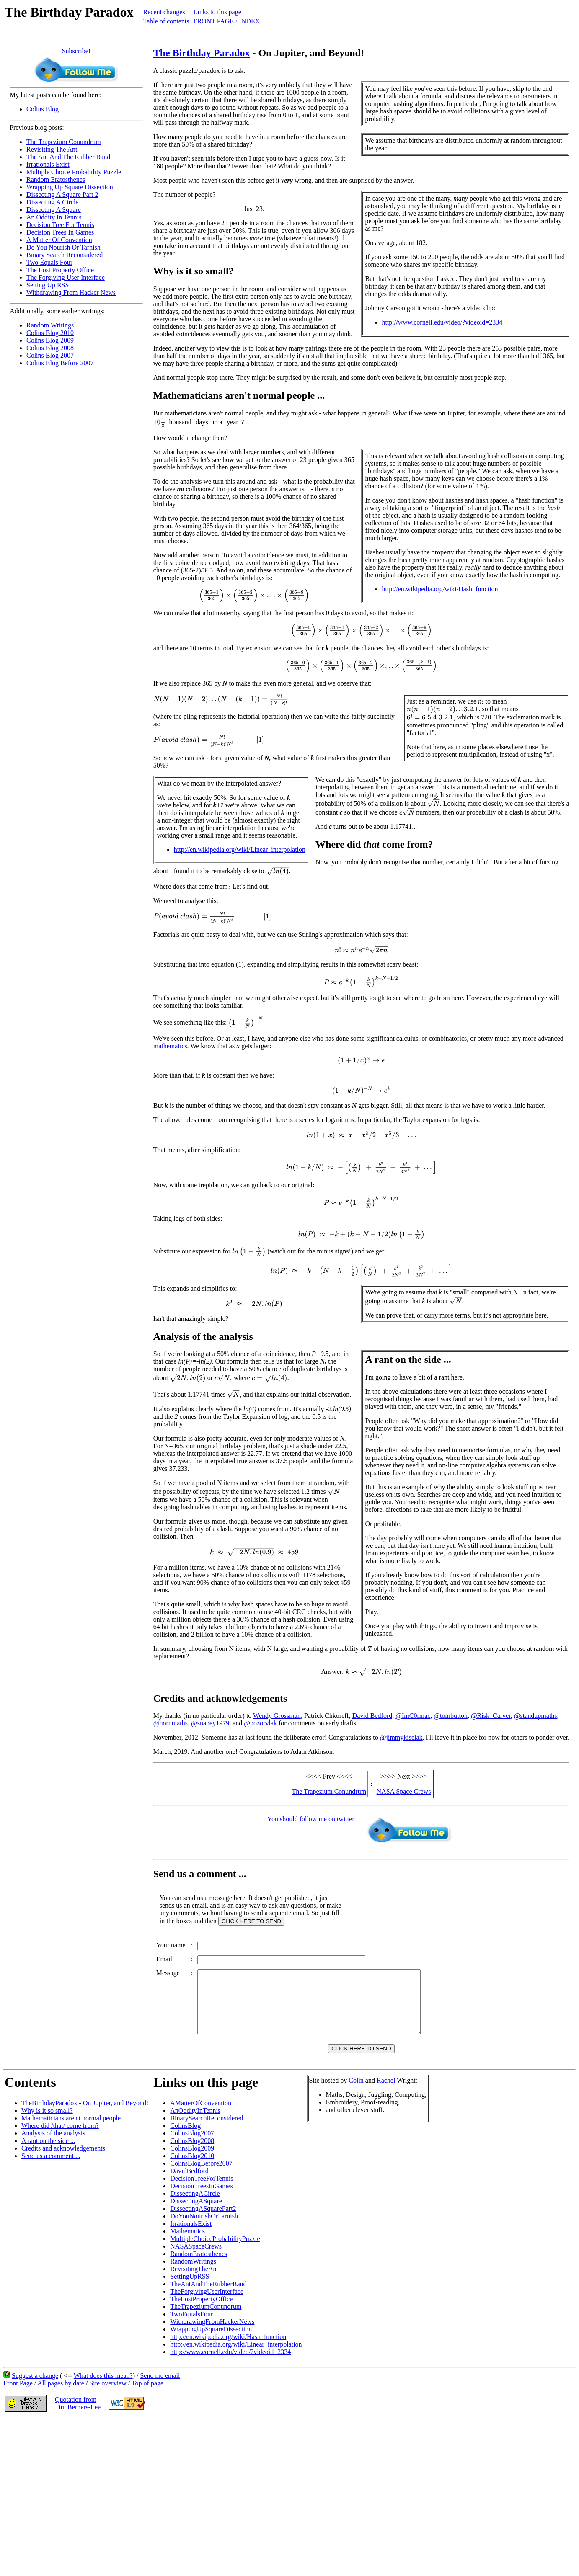 This screenshot has width=579, height=2576. Describe the element at coordinates (491, 1715) in the screenshot. I see `@Risk_Carver` at that location.